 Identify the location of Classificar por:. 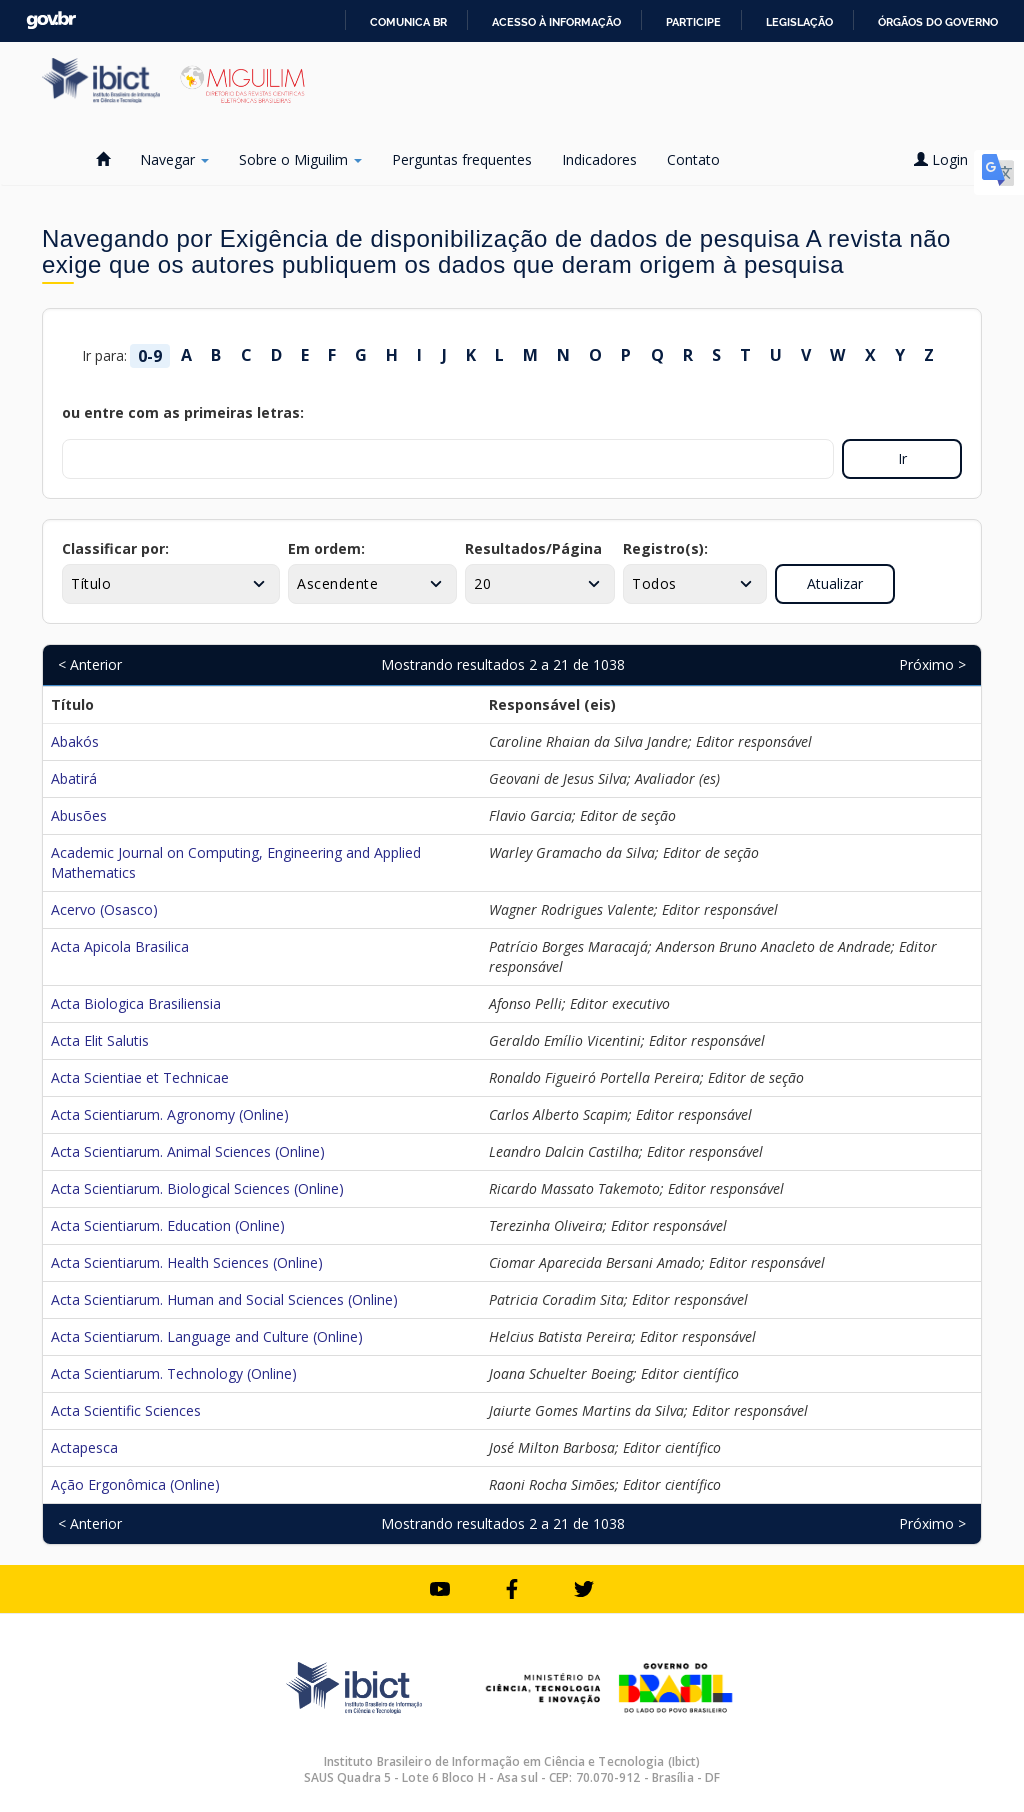
(115, 548).